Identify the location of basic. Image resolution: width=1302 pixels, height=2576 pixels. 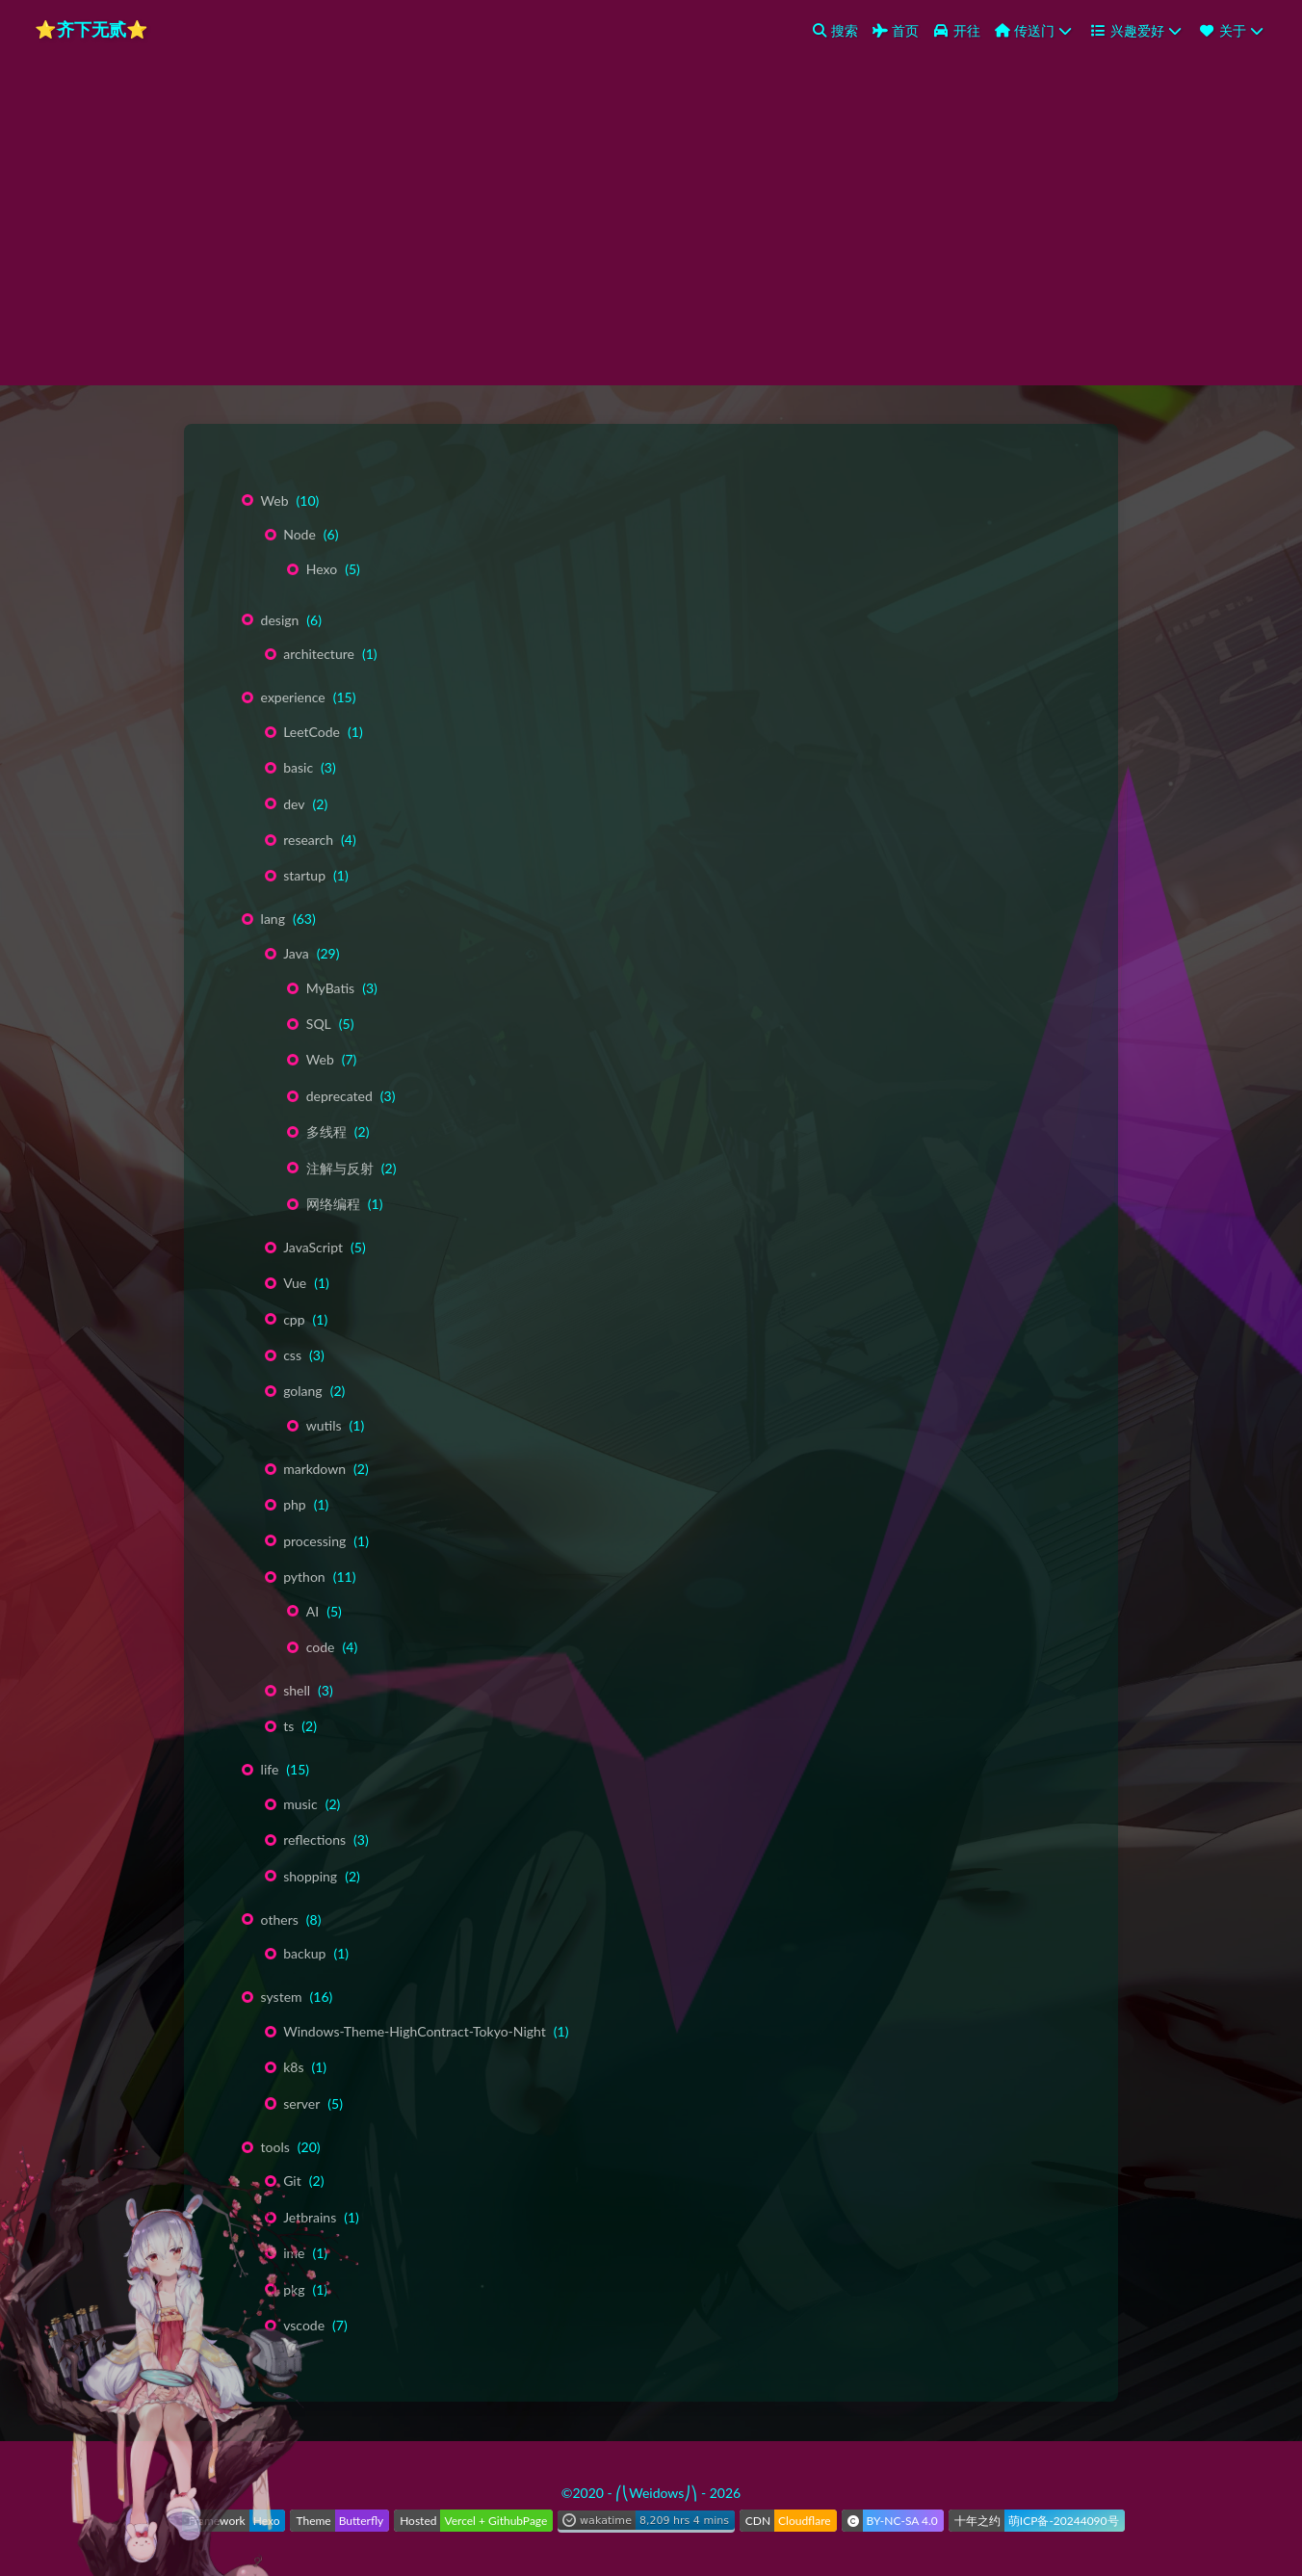
(298, 767).